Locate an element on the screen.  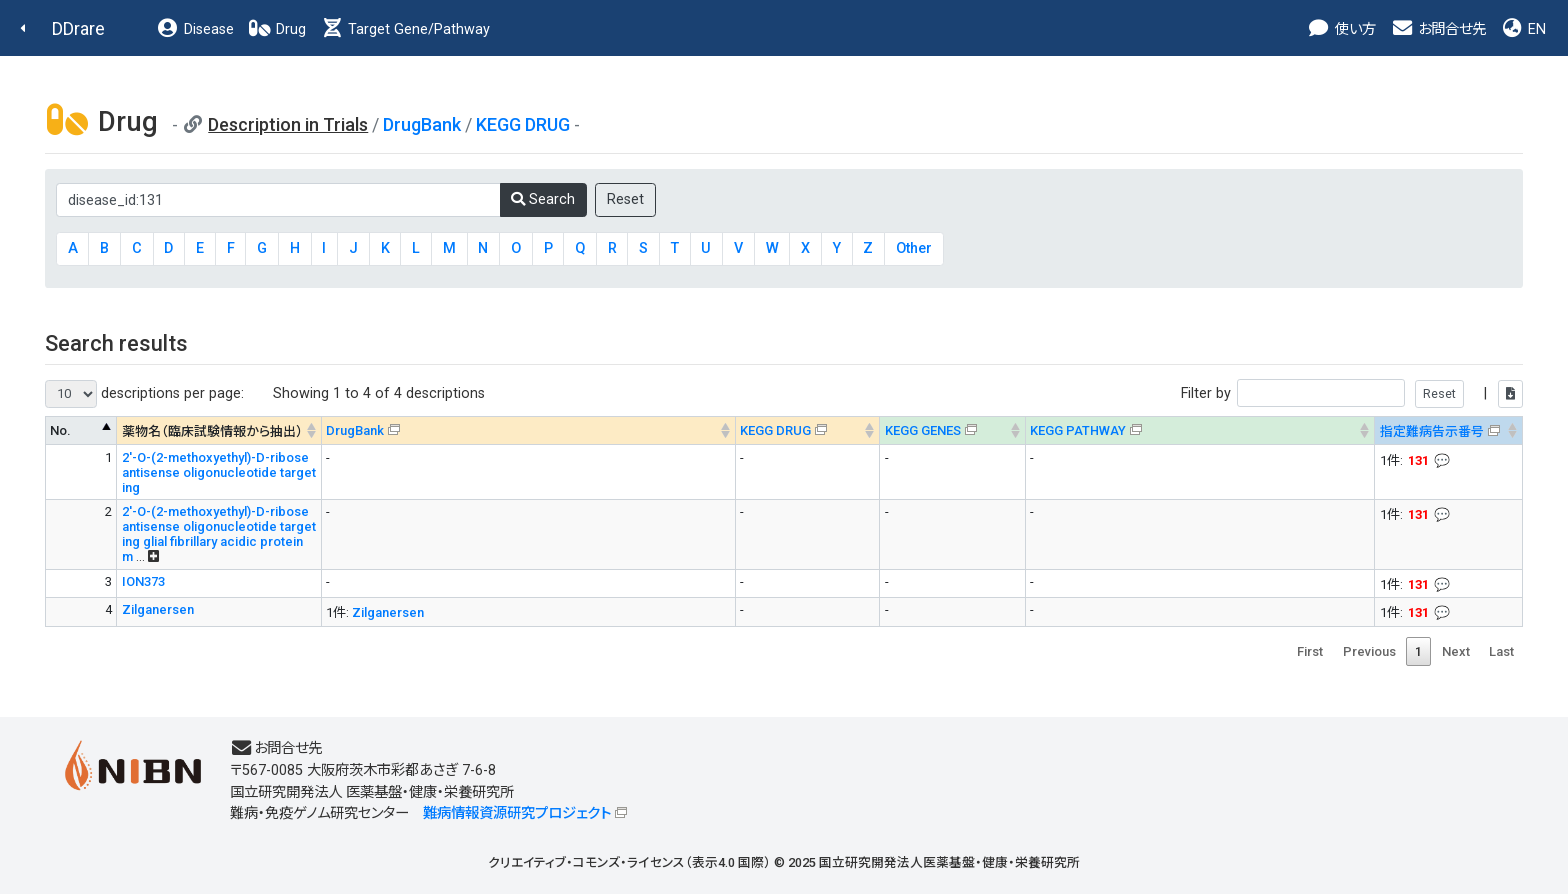
Search is located at coordinates (543, 199).